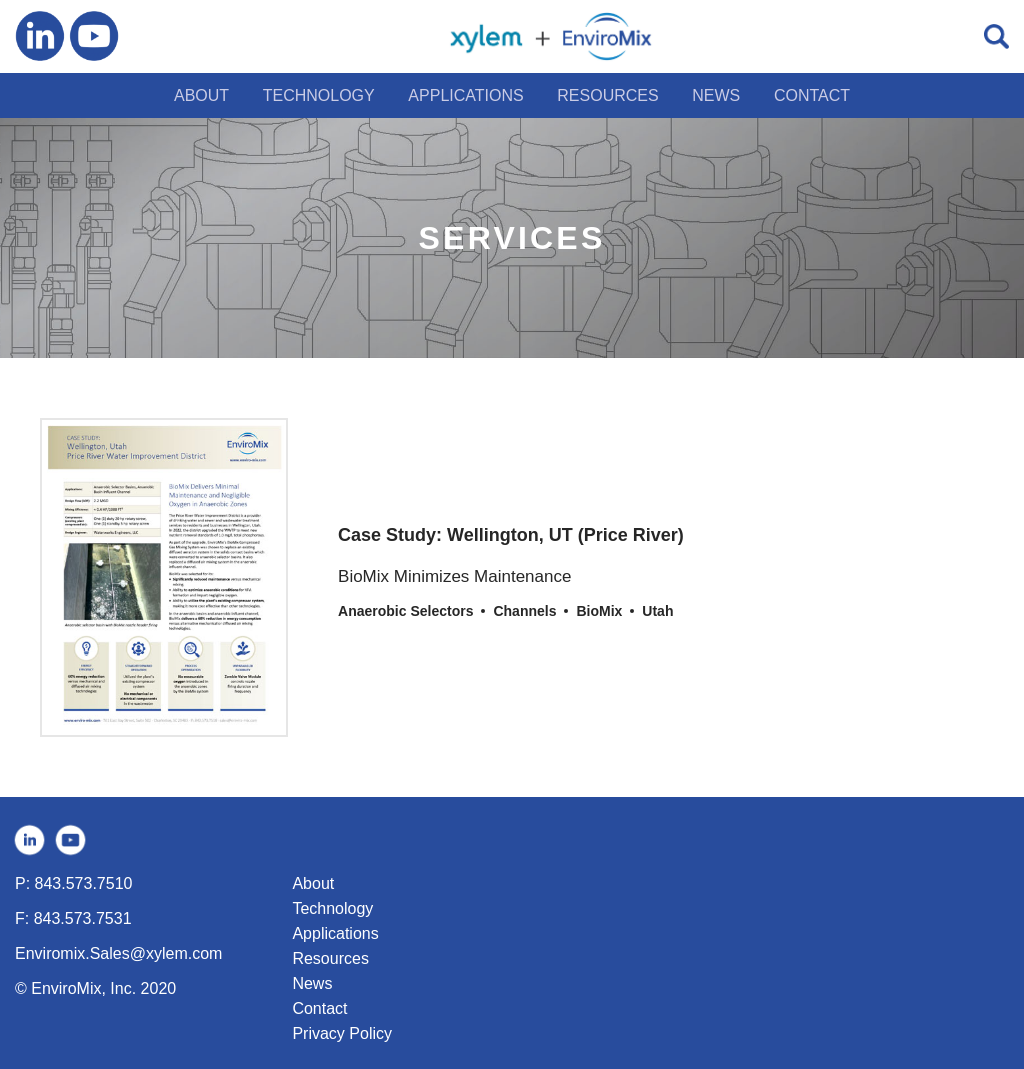  I want to click on CONTACT, so click(812, 95).